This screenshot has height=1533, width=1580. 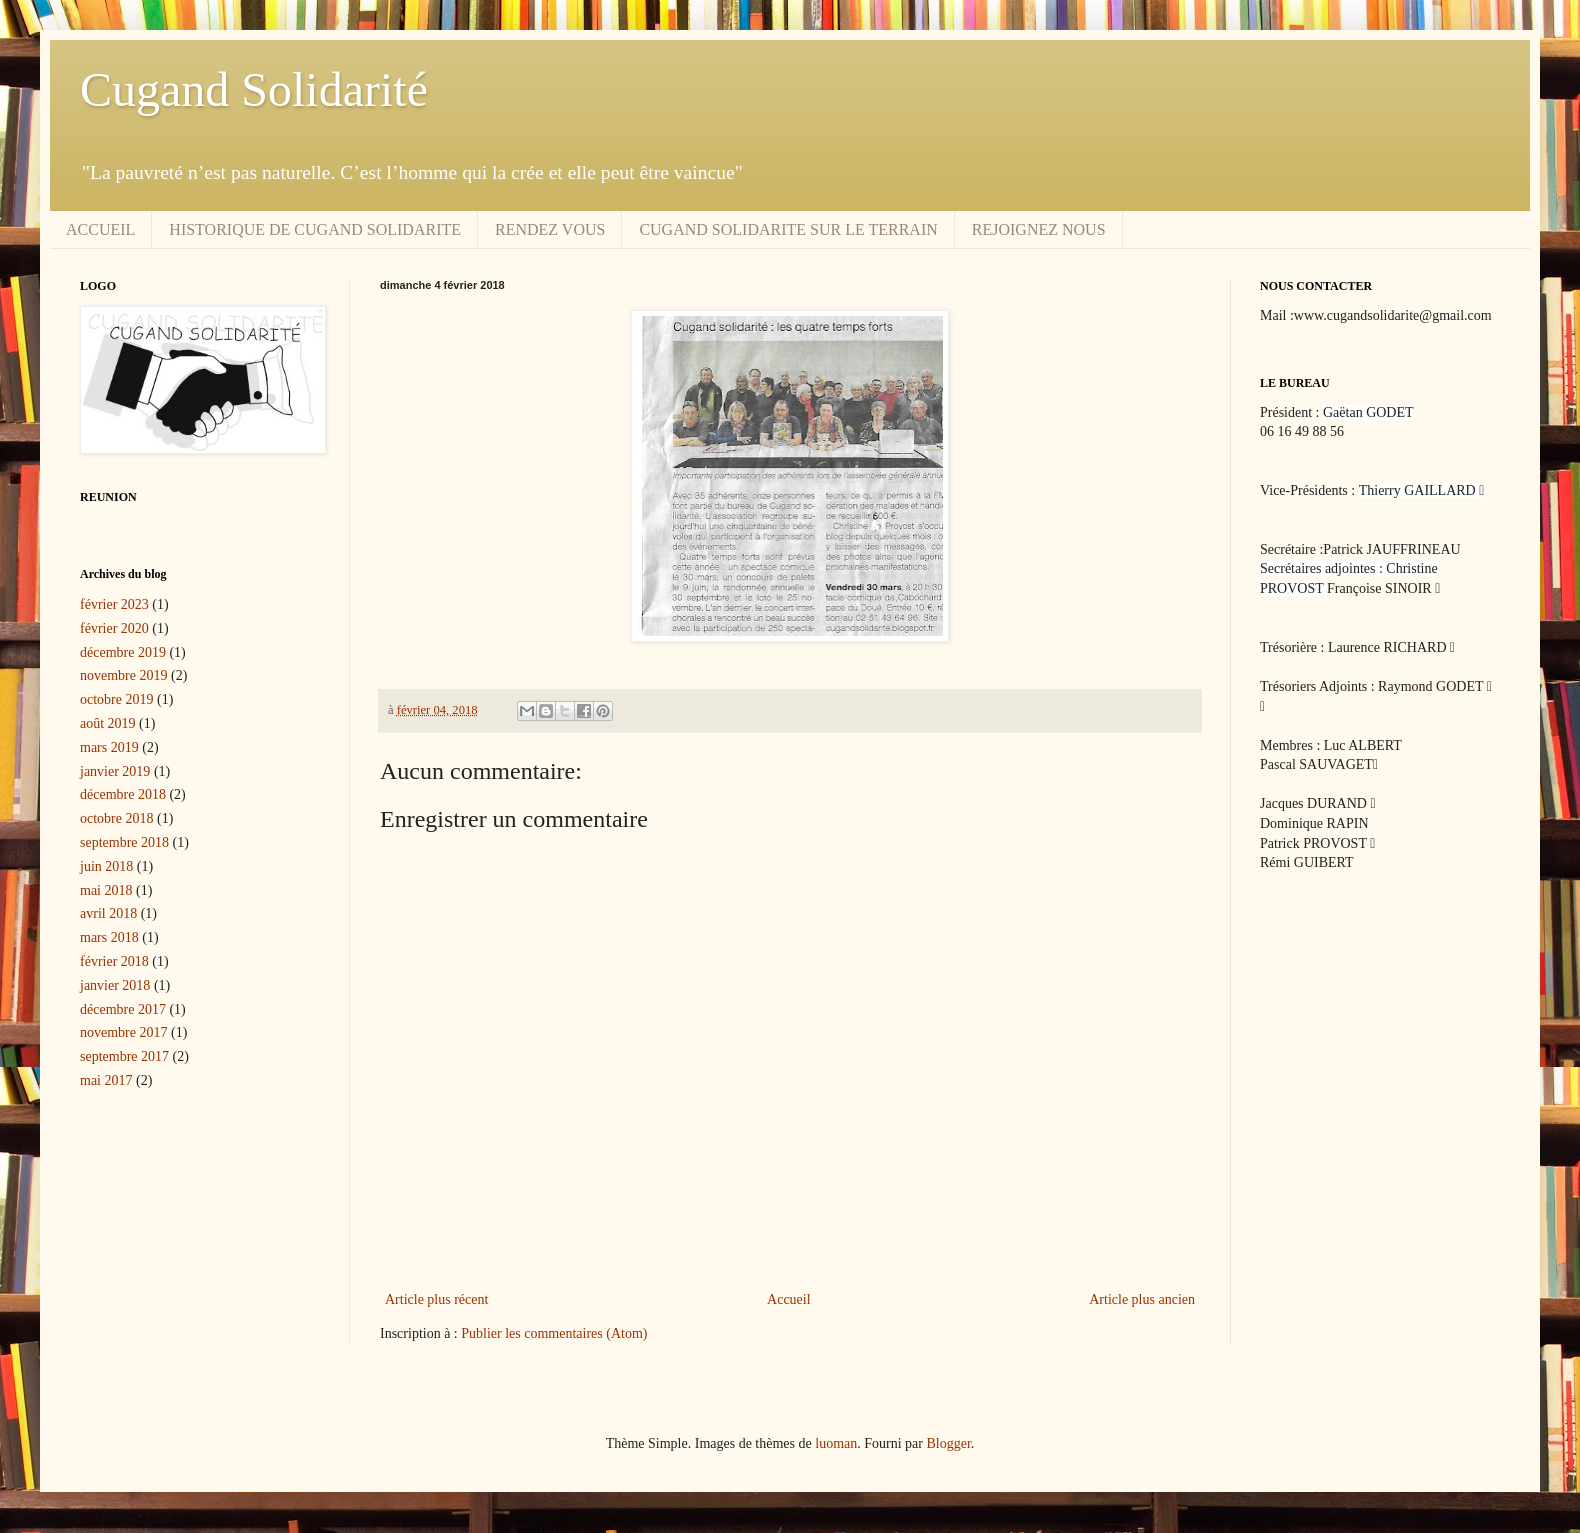 I want to click on novembre 2019, so click(x=123, y=675).